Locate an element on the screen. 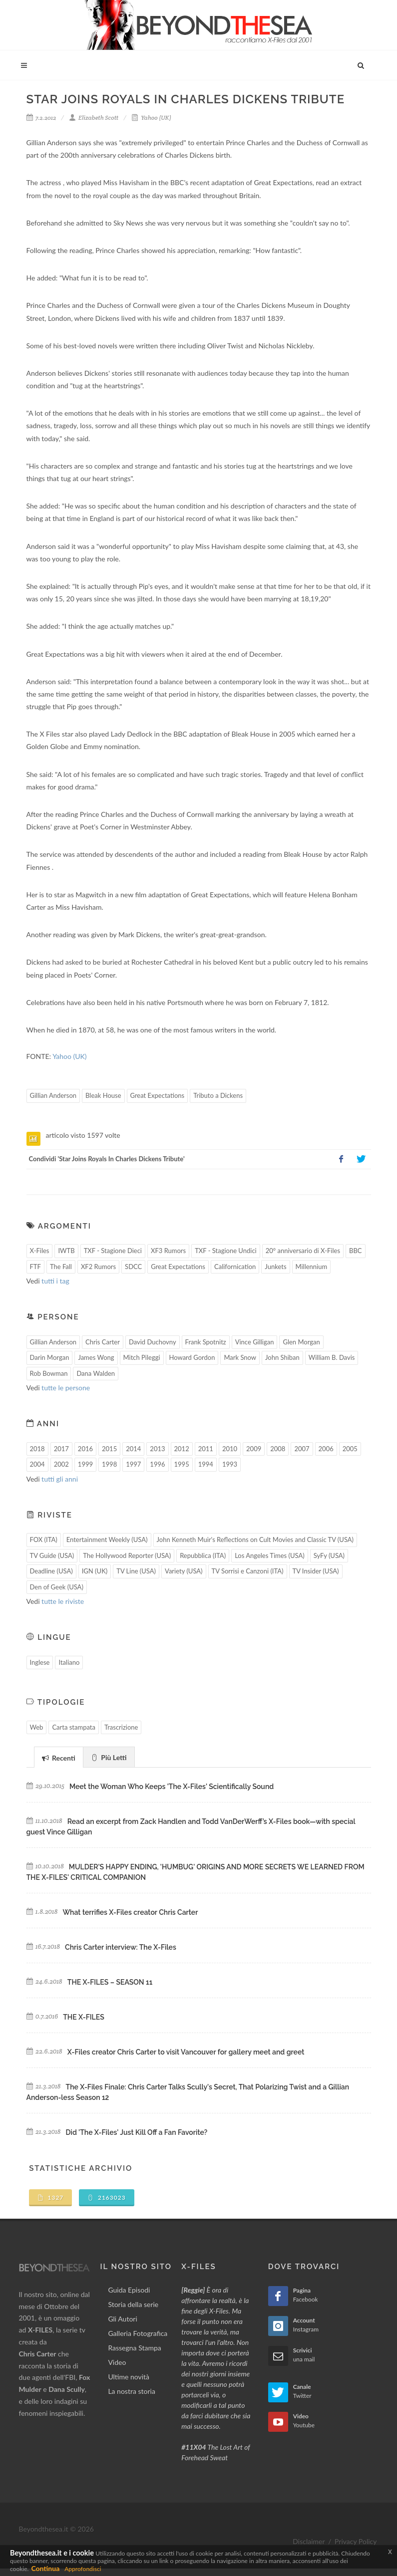  William B. Davis is located at coordinates (332, 1357).